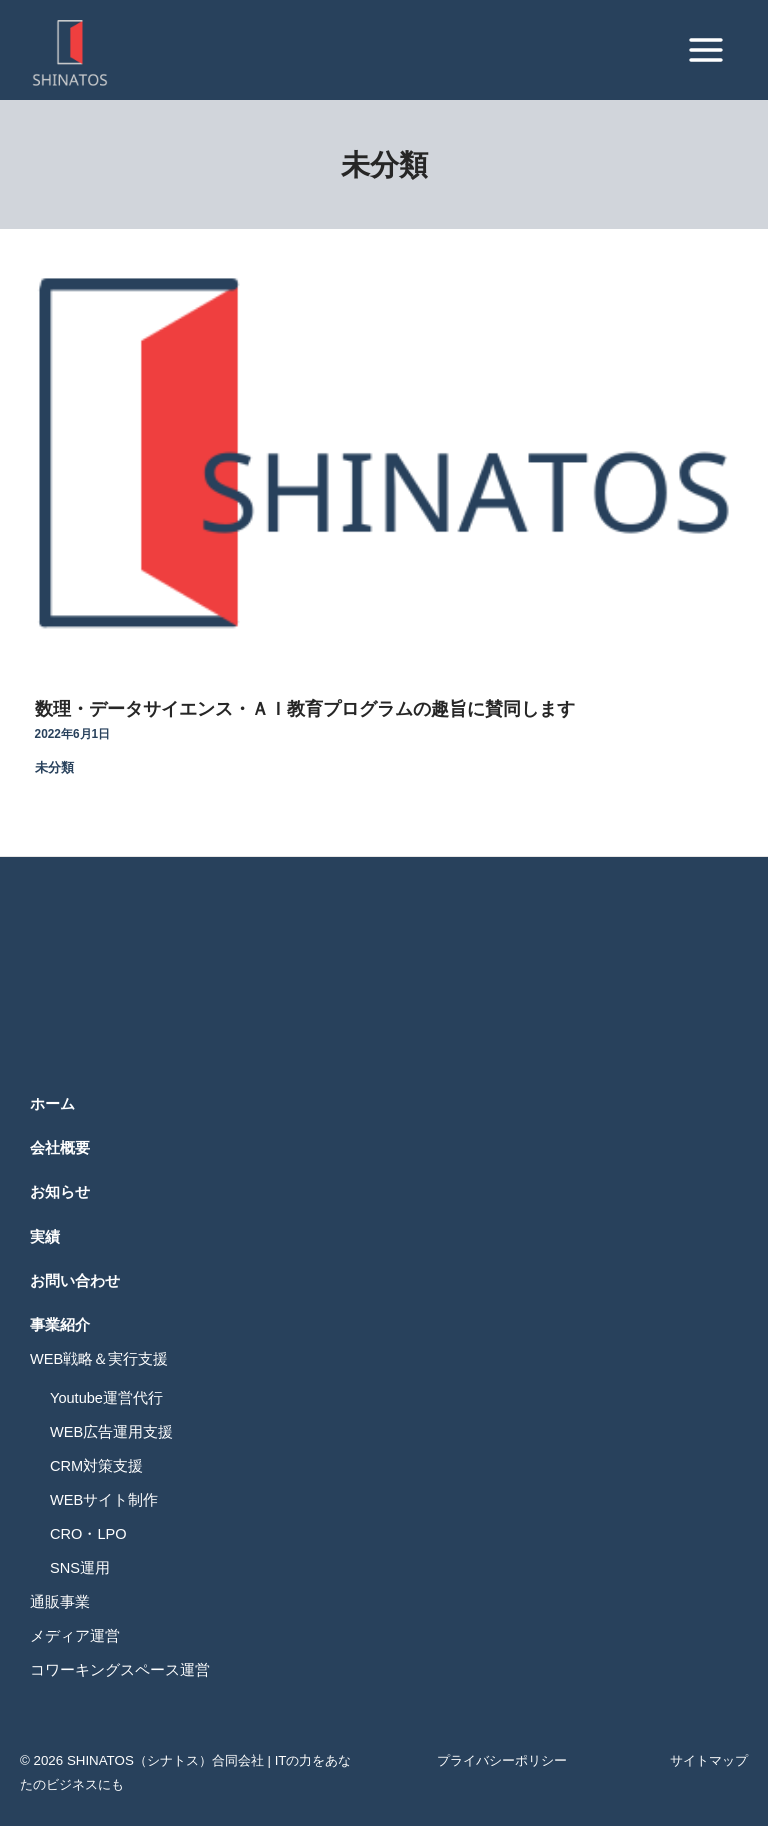 The image size is (768, 1826). Describe the element at coordinates (45, 1237) in the screenshot. I see `実績` at that location.